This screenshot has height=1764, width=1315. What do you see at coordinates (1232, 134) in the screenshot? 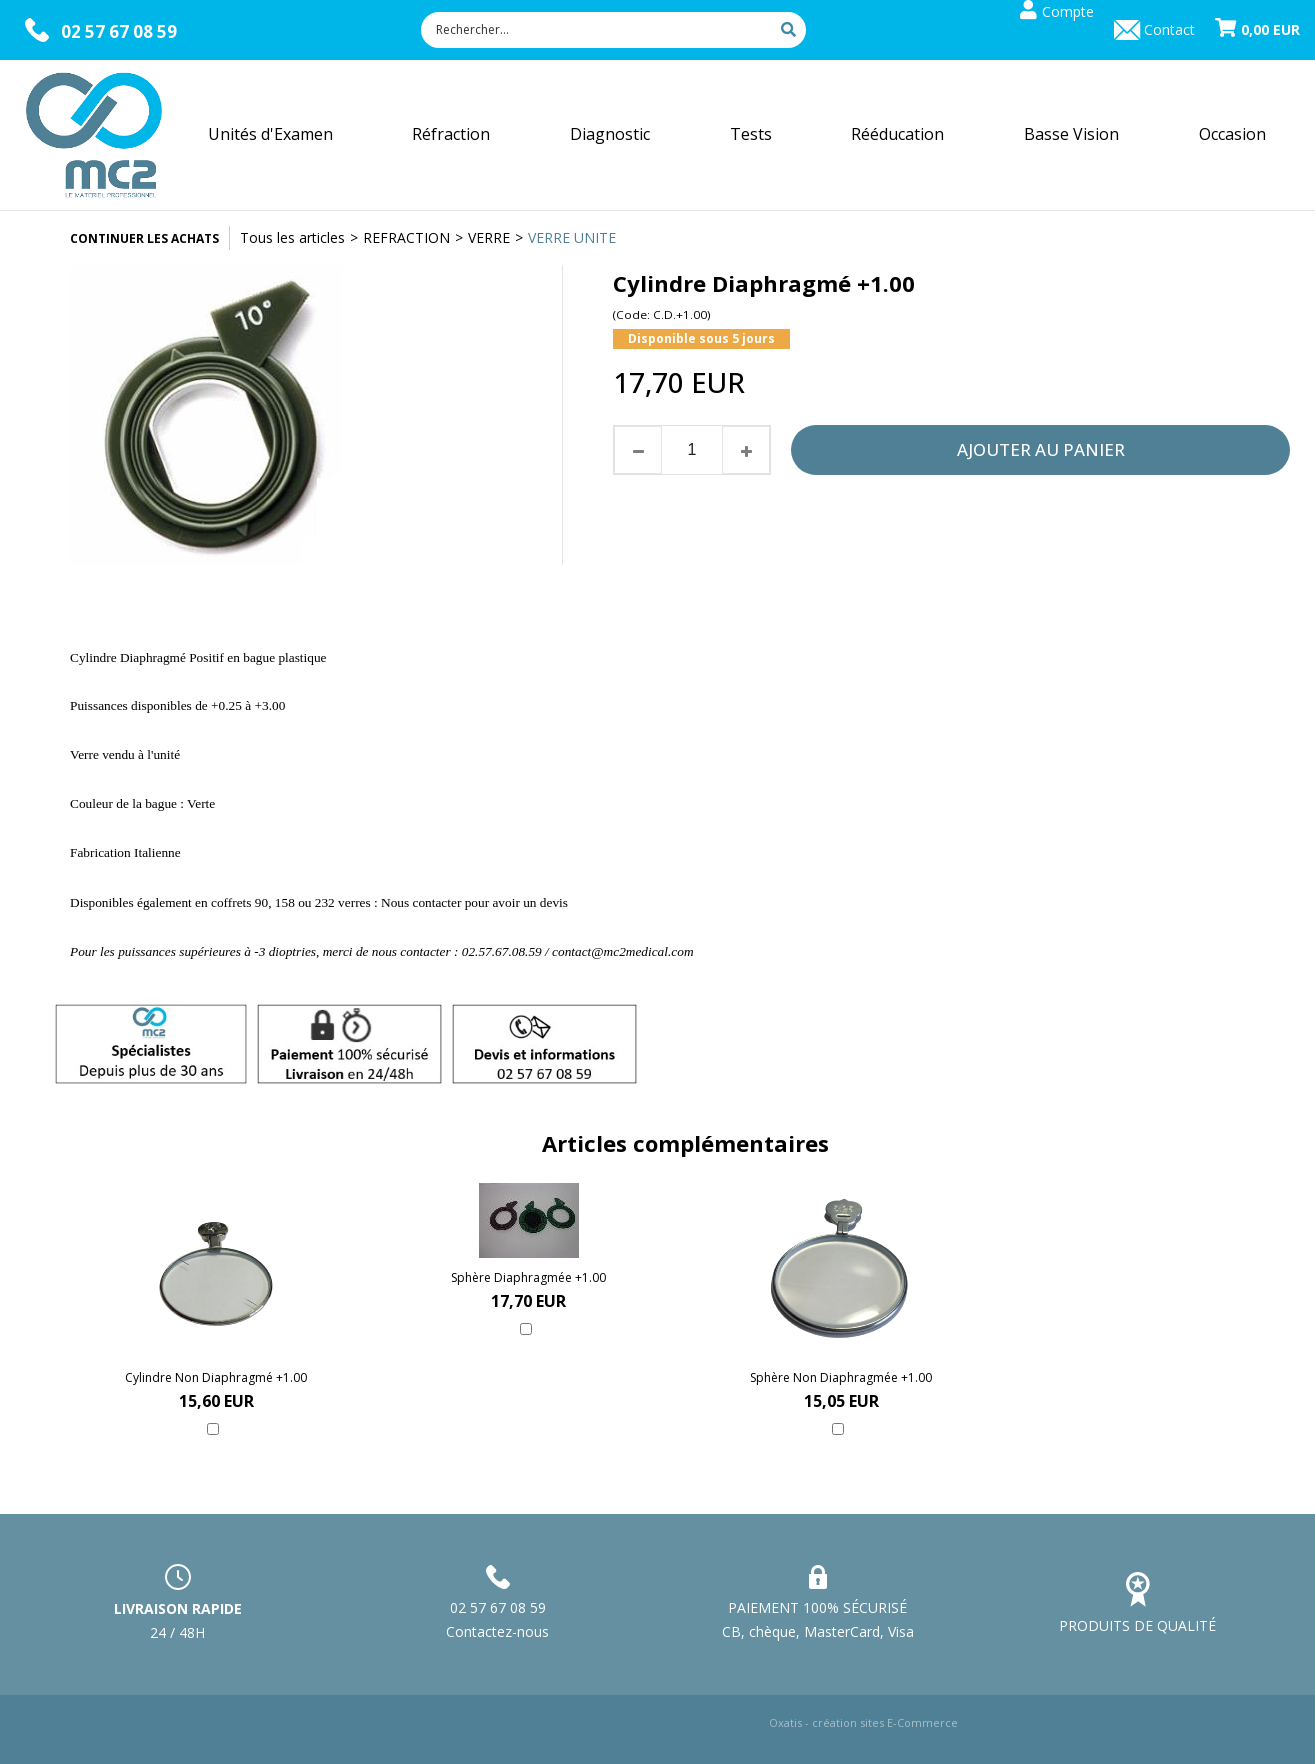
I see `Occasion` at bounding box center [1232, 134].